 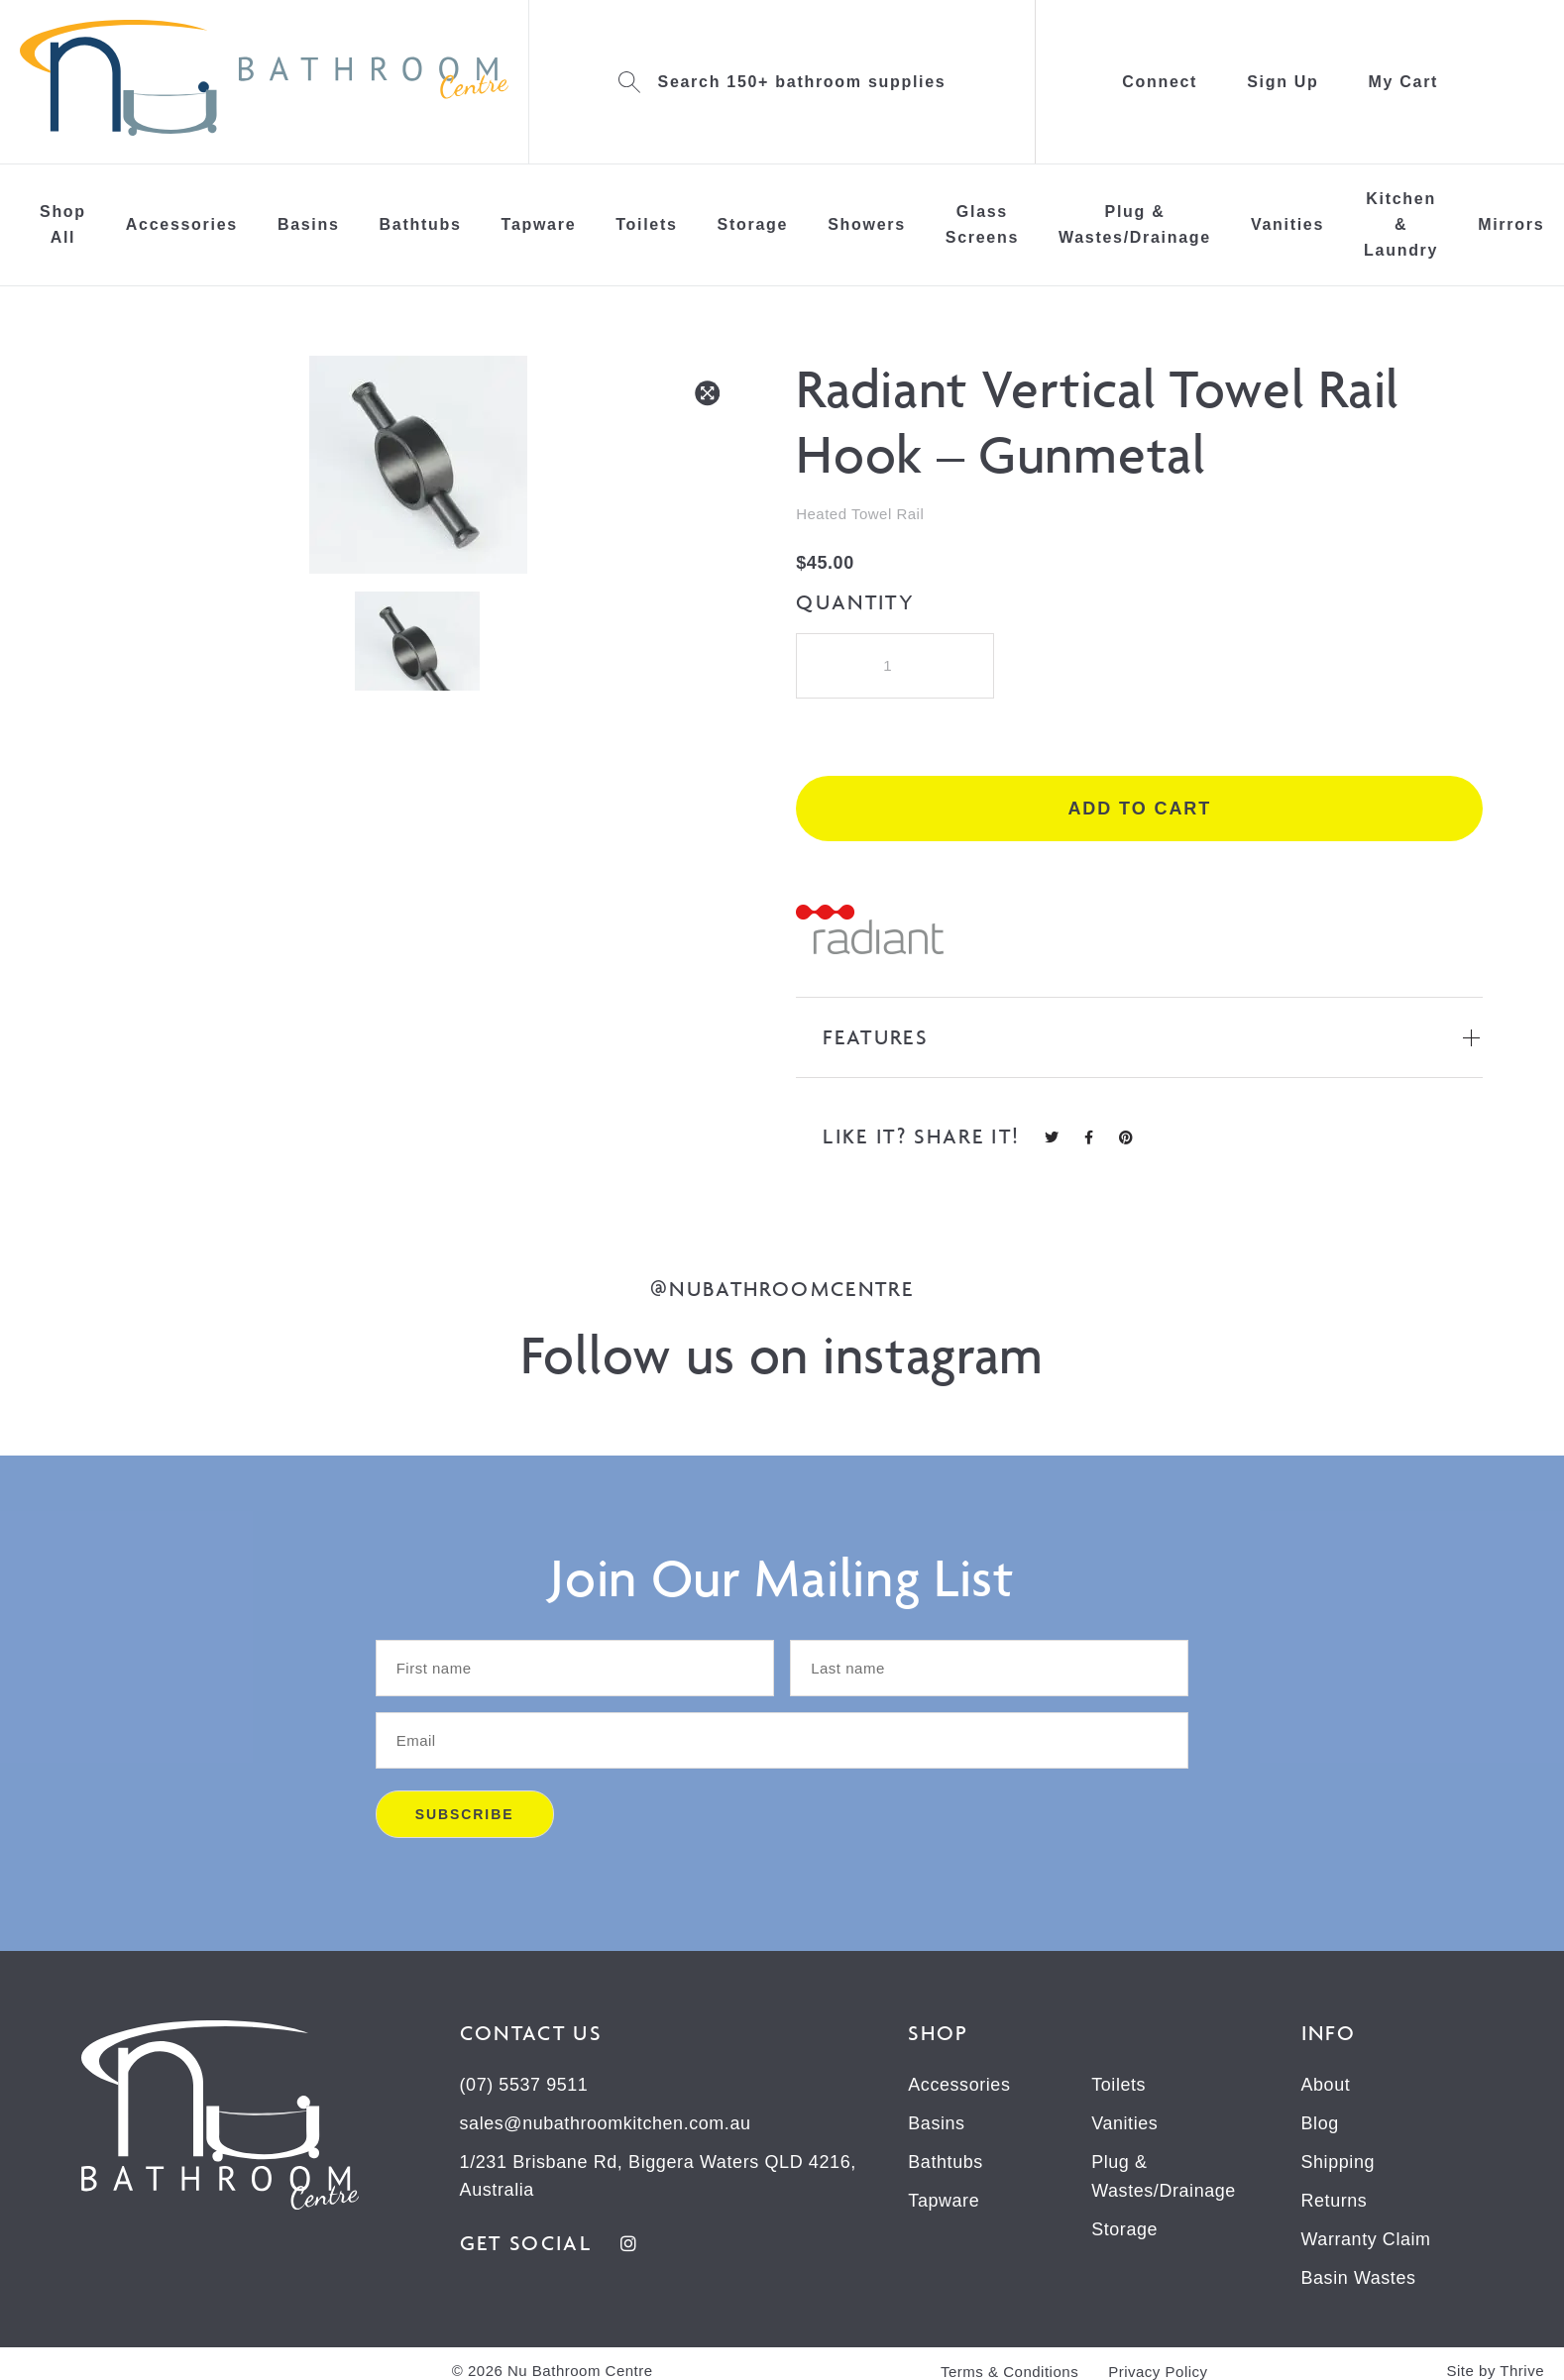 What do you see at coordinates (525, 2087) in the screenshot?
I see `(07) 5537 9511` at bounding box center [525, 2087].